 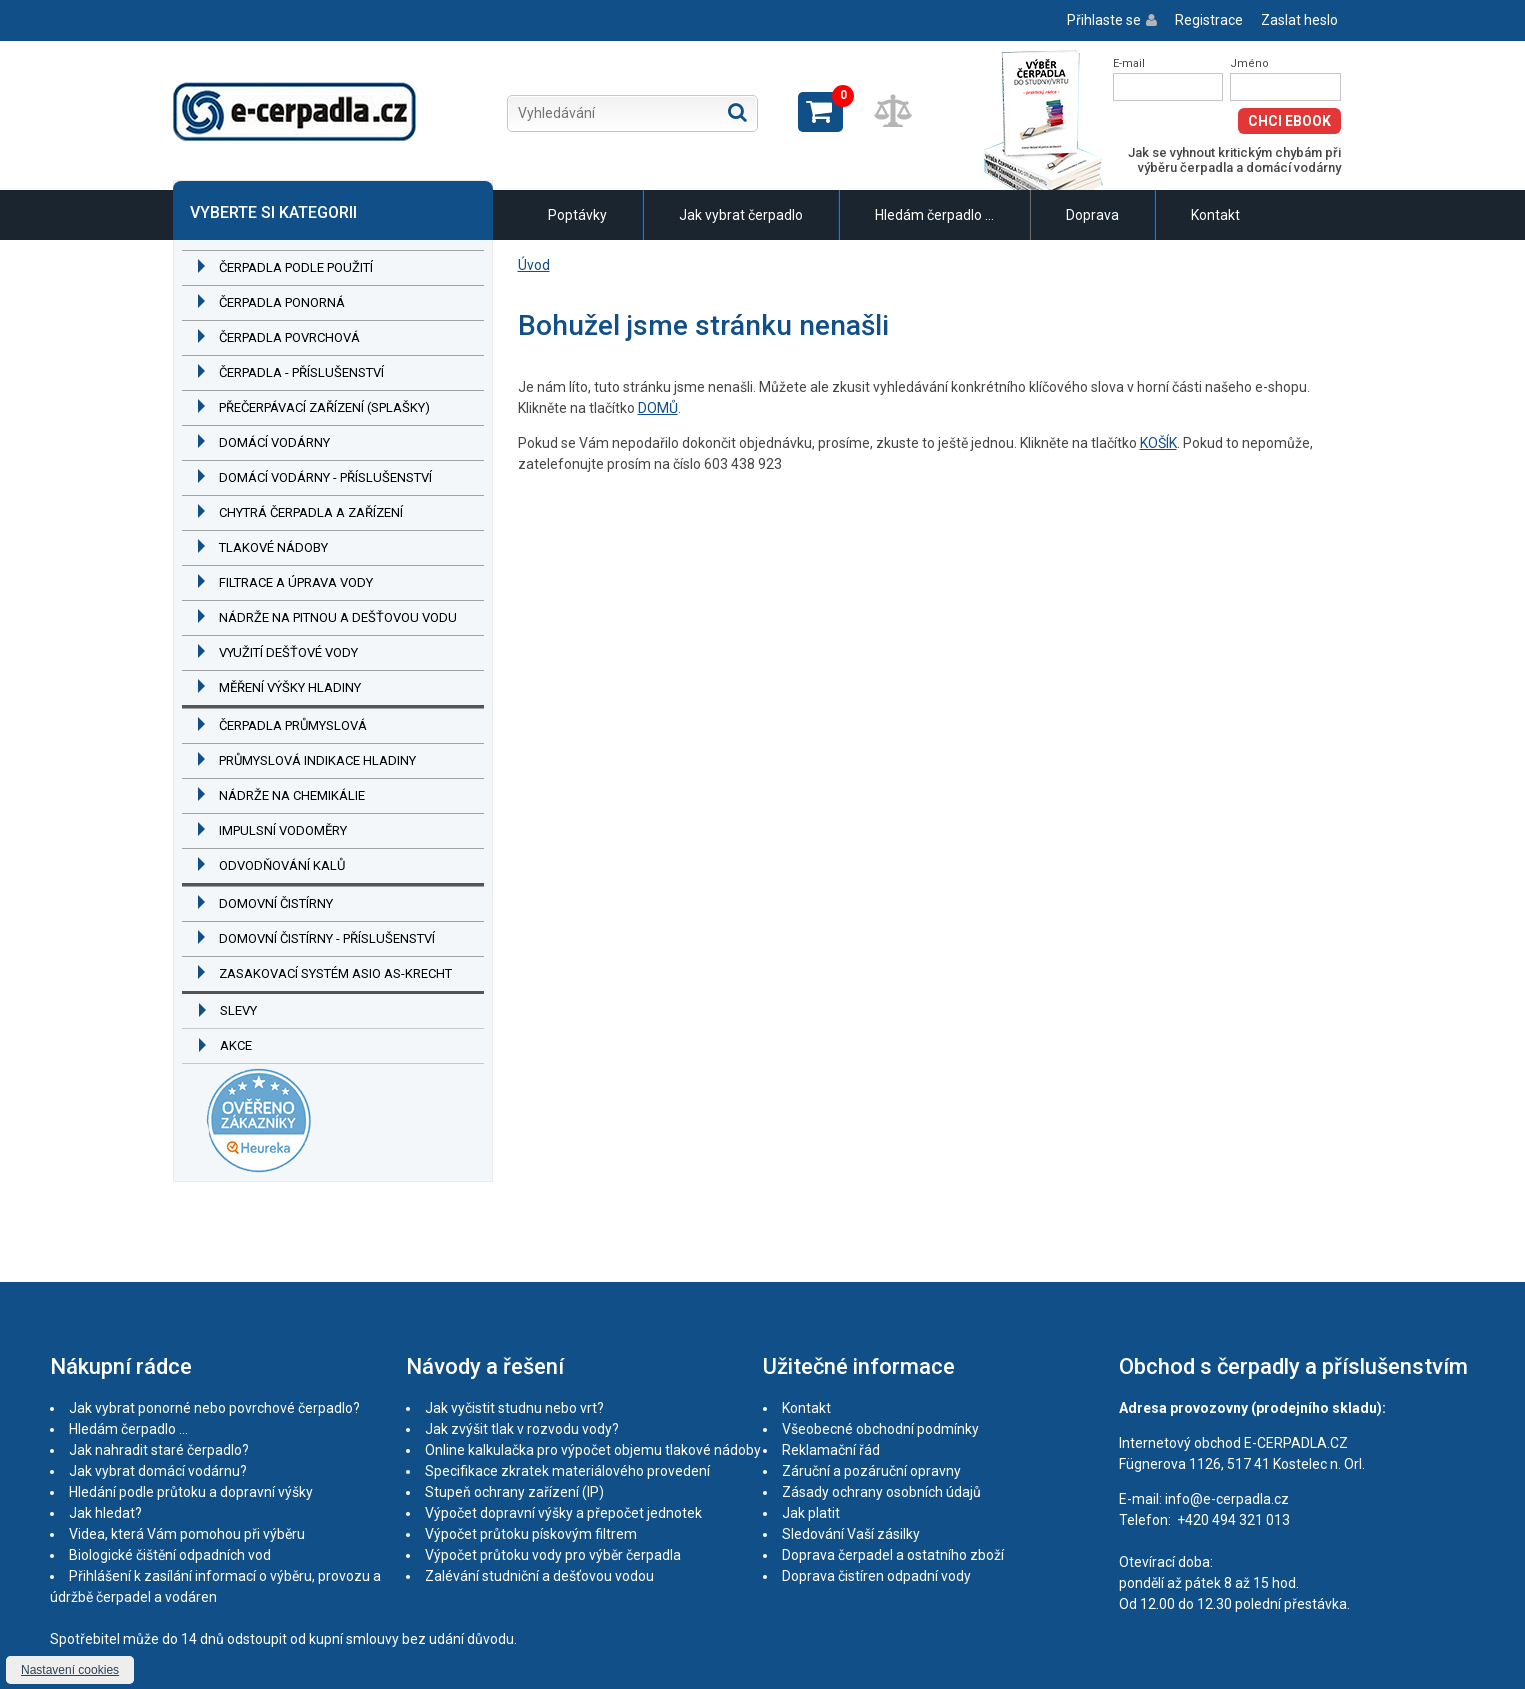 What do you see at coordinates (737, 112) in the screenshot?
I see `Hledat` at bounding box center [737, 112].